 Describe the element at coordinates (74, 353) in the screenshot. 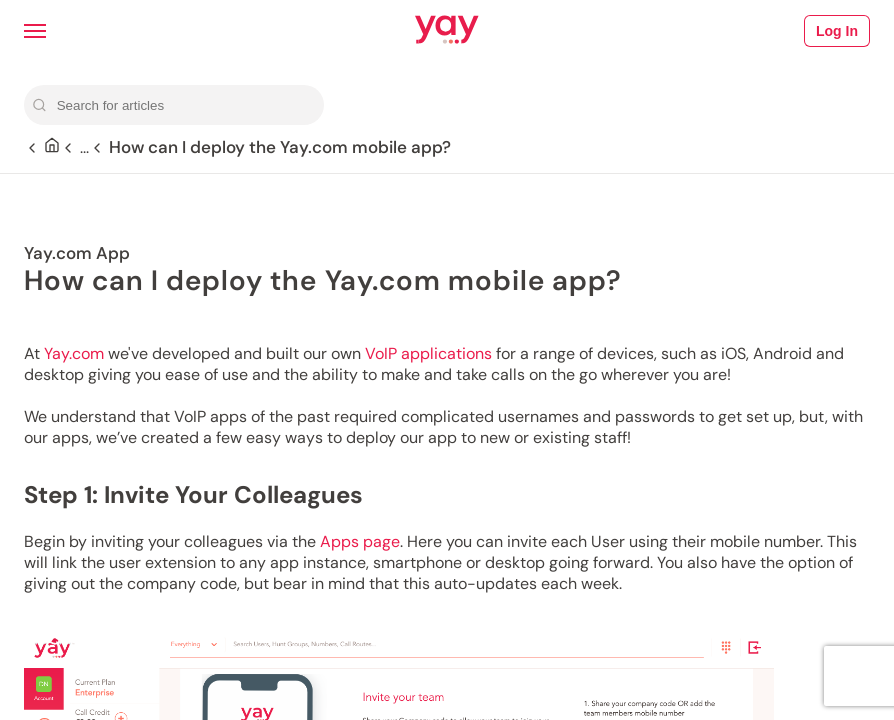

I see `Yay.com` at that location.